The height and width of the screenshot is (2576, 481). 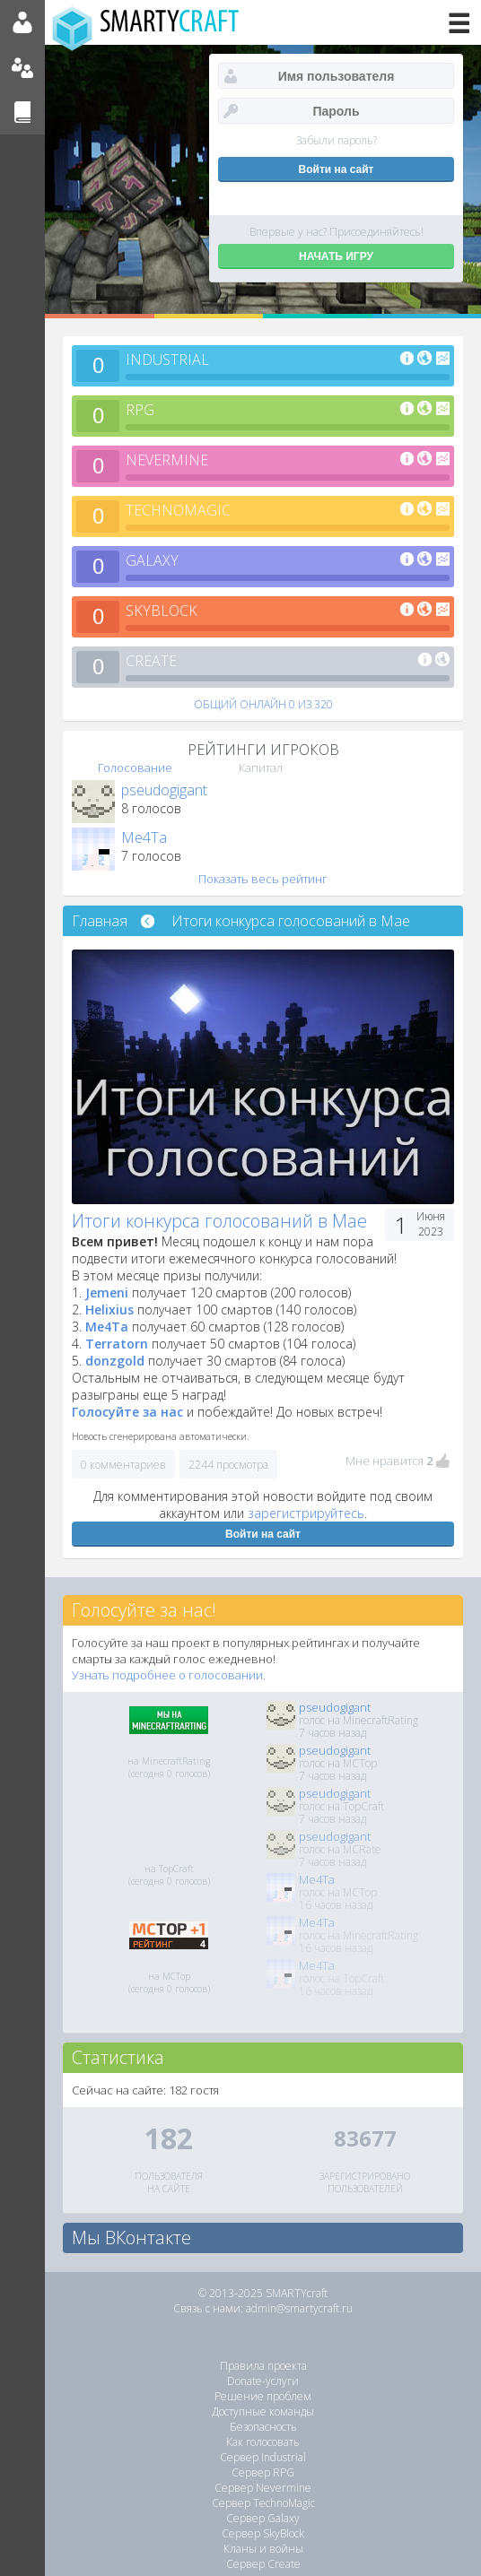 What do you see at coordinates (167, 460) in the screenshot?
I see `NEVERMINE` at bounding box center [167, 460].